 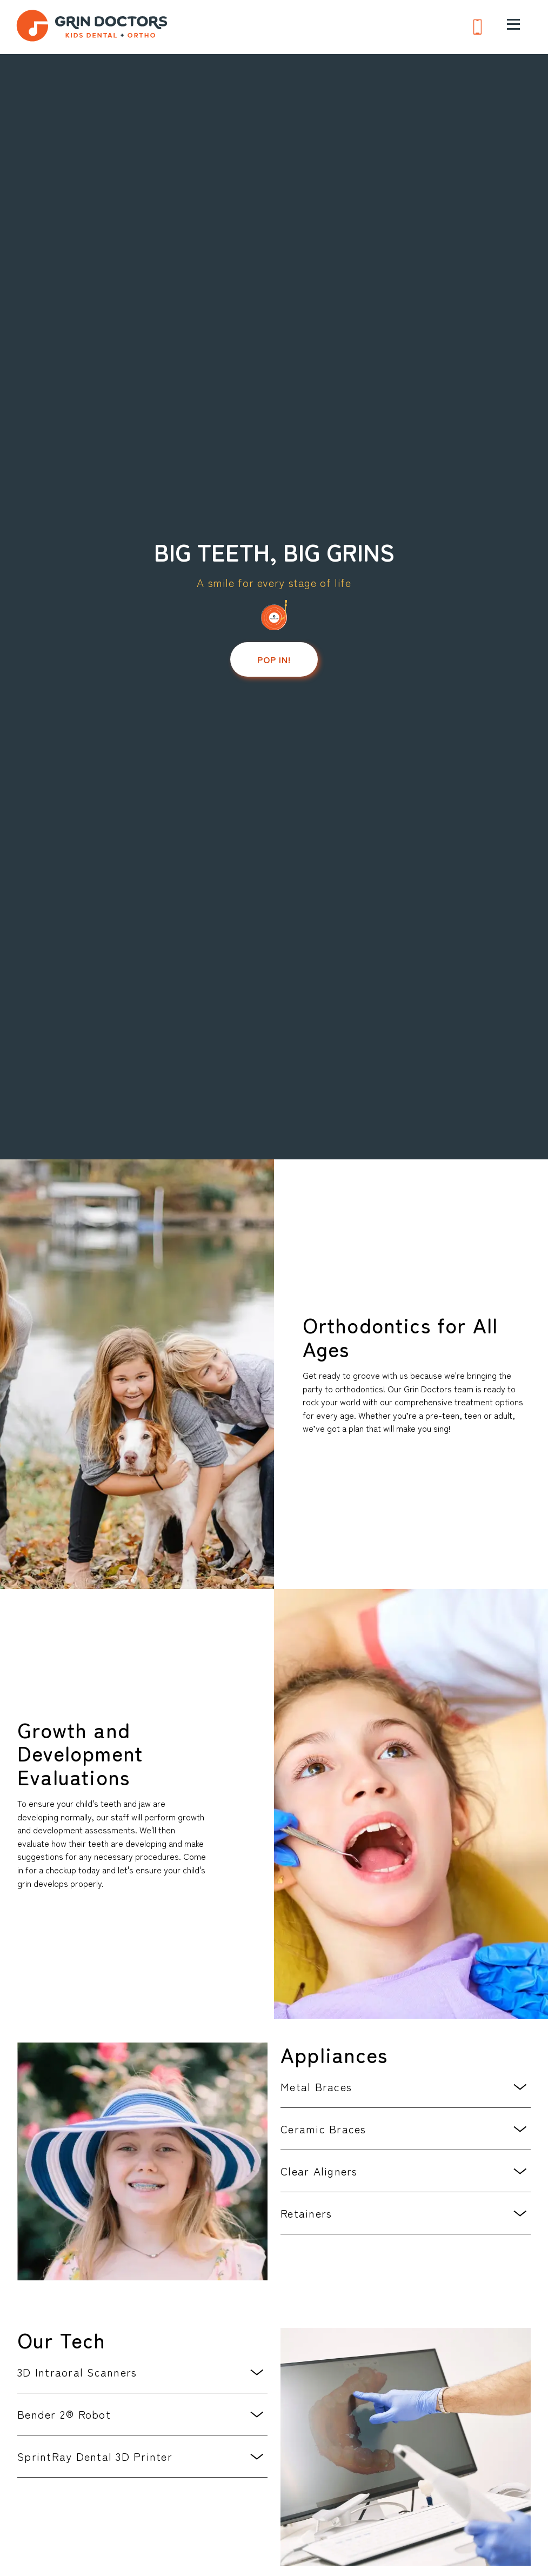 I want to click on [go to home page], so click(x=92, y=27).